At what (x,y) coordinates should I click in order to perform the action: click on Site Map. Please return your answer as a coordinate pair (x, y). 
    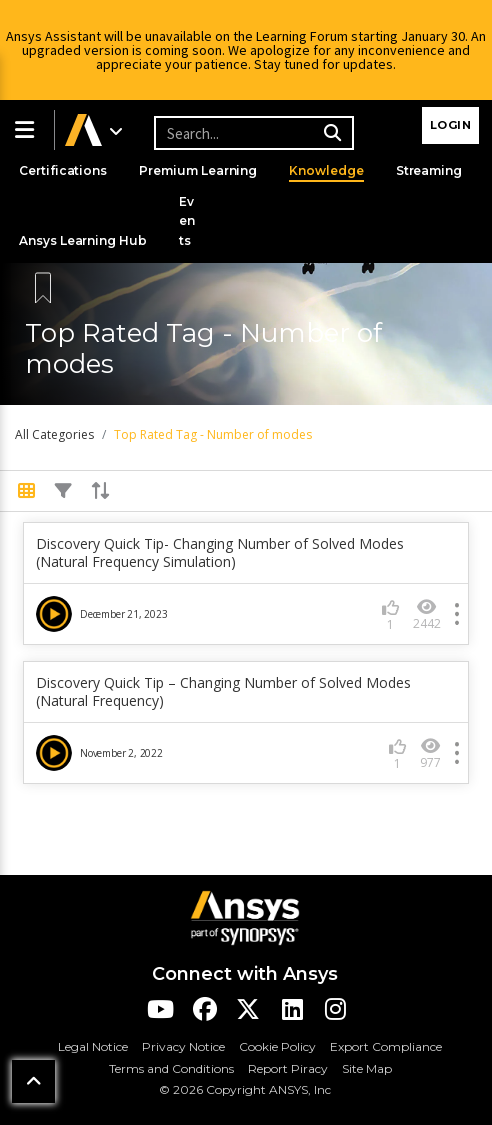
    Looking at the image, I should click on (367, 1068).